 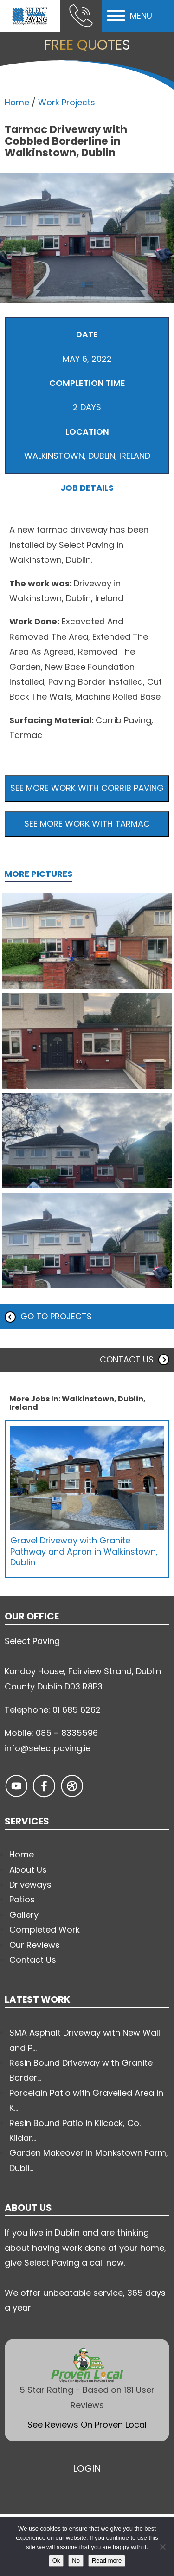 I want to click on Ok, so click(x=56, y=2560).